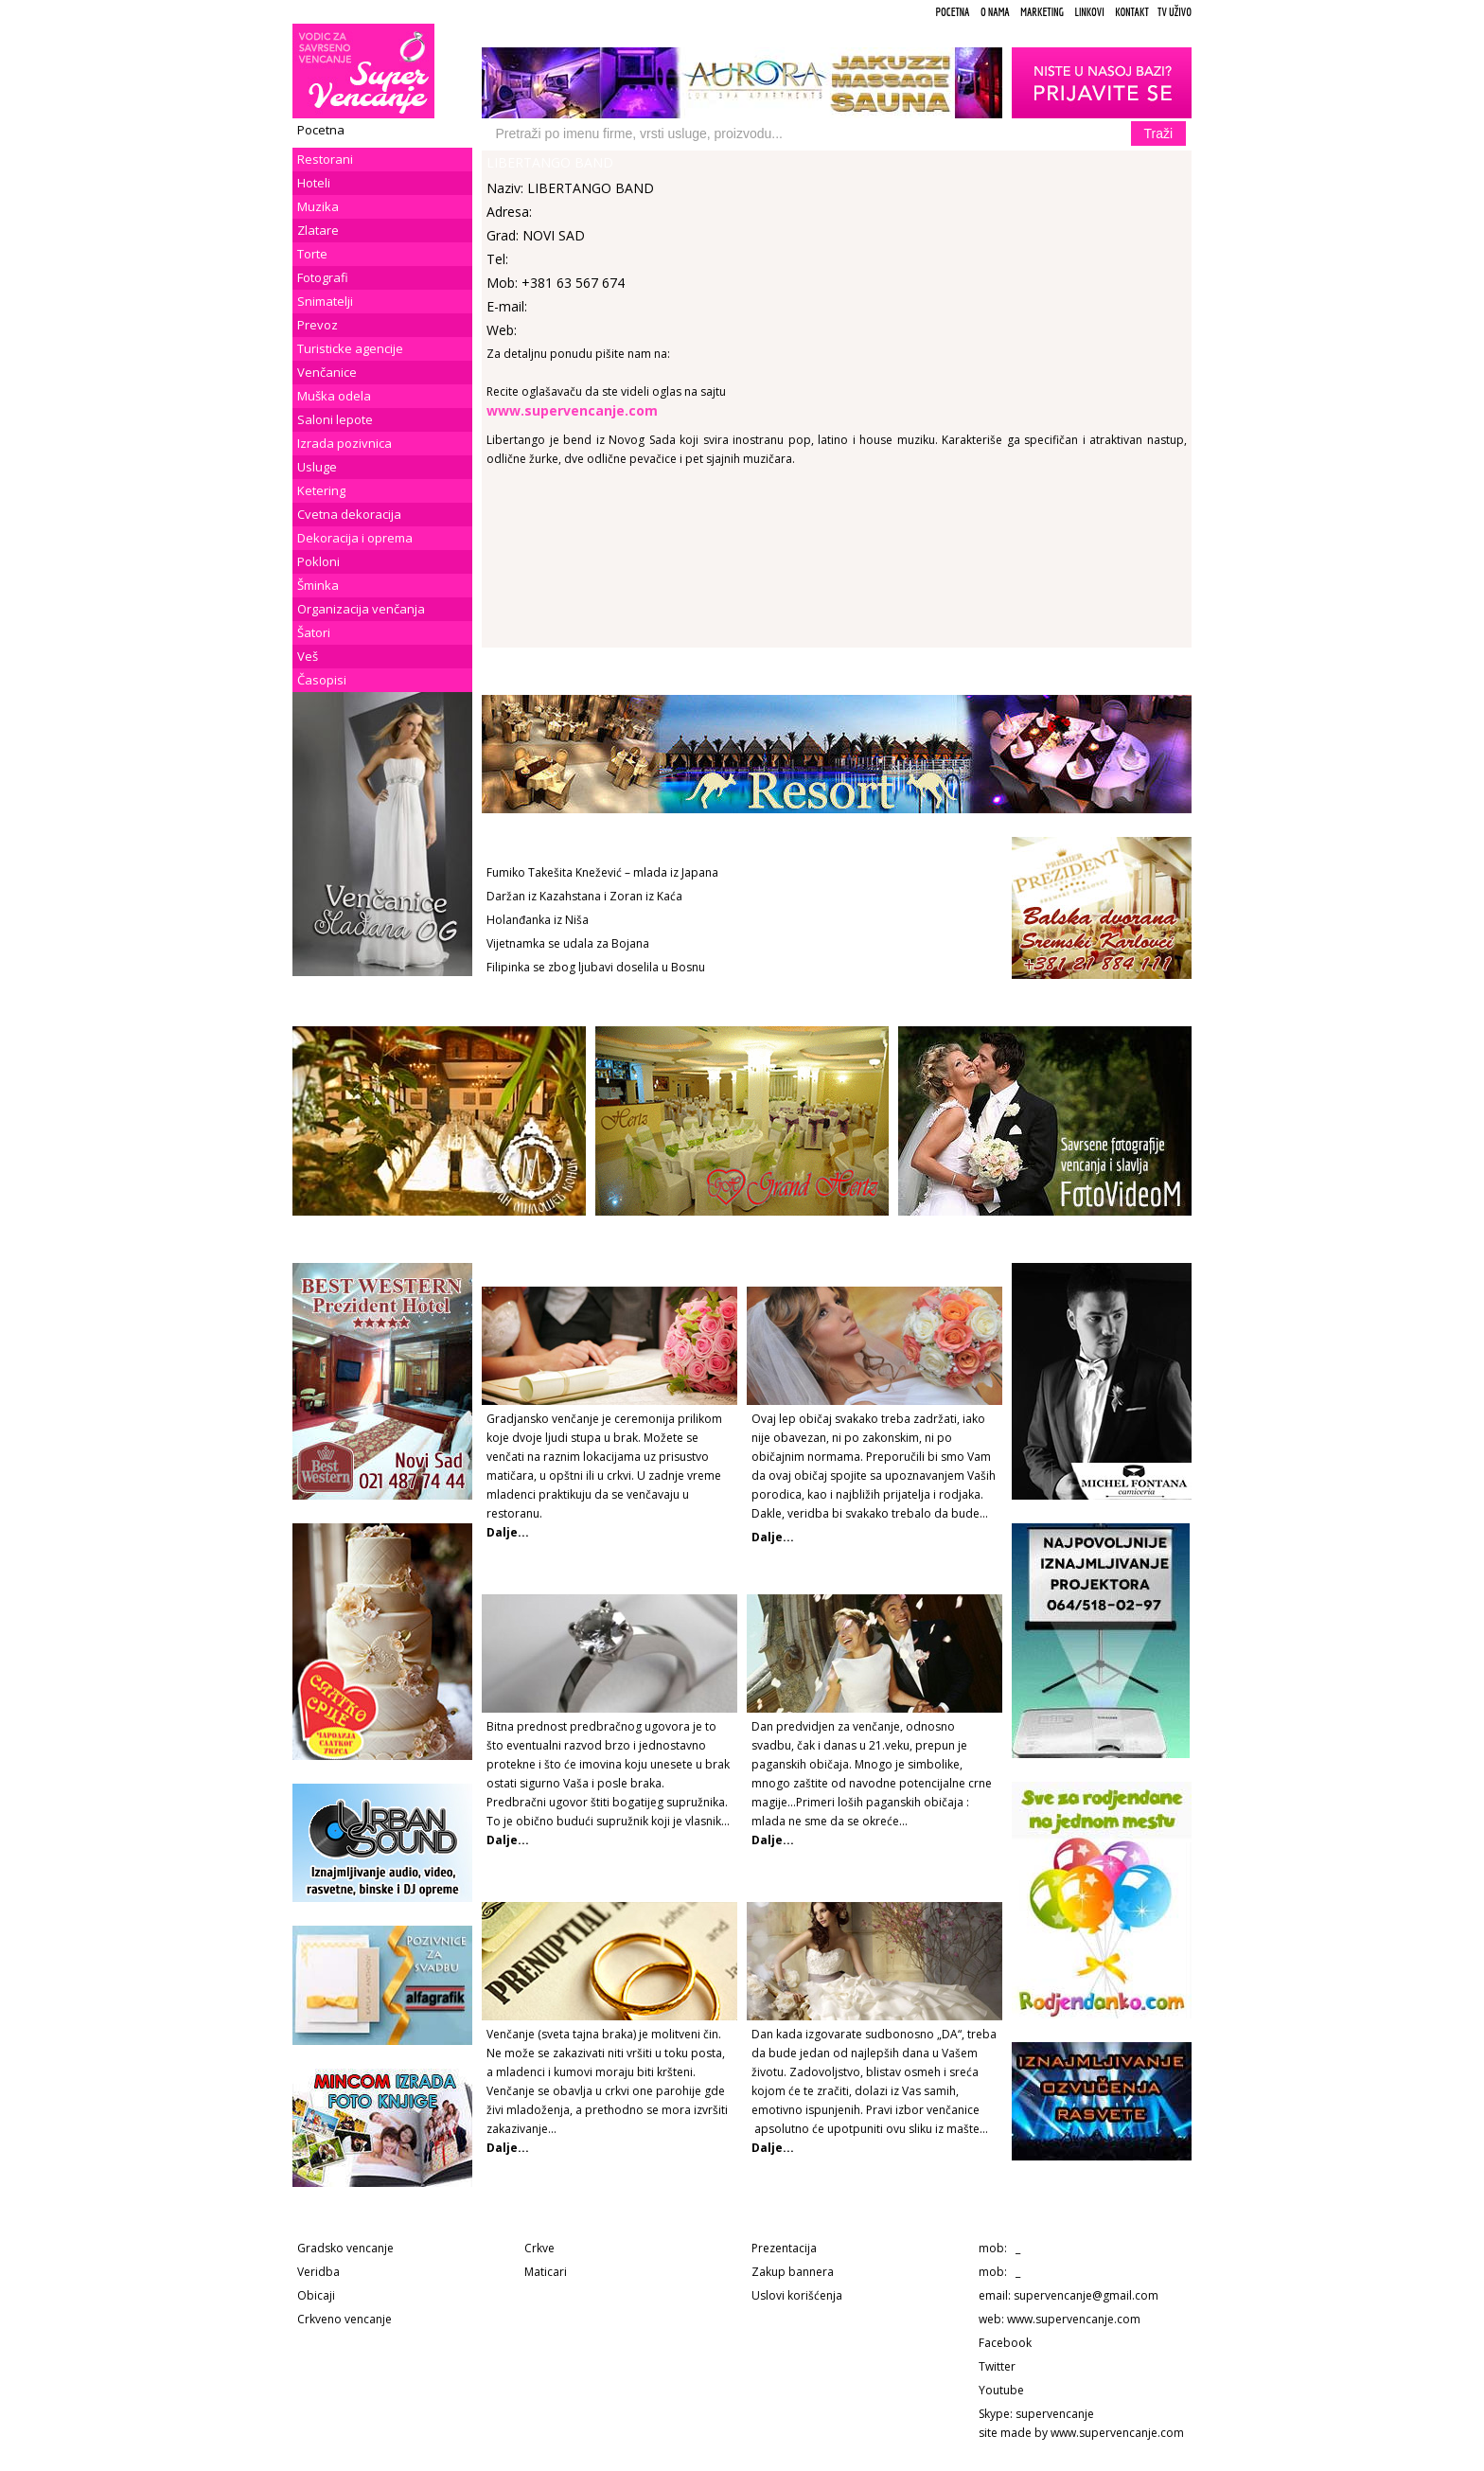 This screenshot has height=2471, width=1484. Describe the element at coordinates (772, 1537) in the screenshot. I see `Dalje...` at that location.